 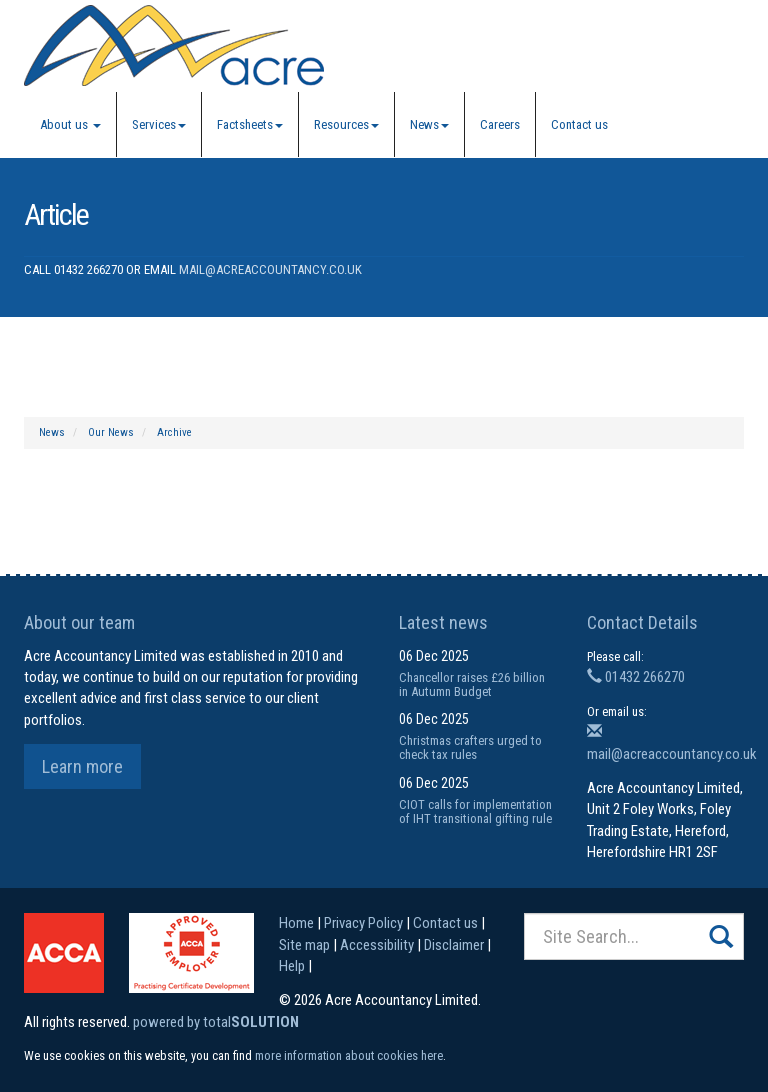 I want to click on Learn more, so click(x=82, y=766).